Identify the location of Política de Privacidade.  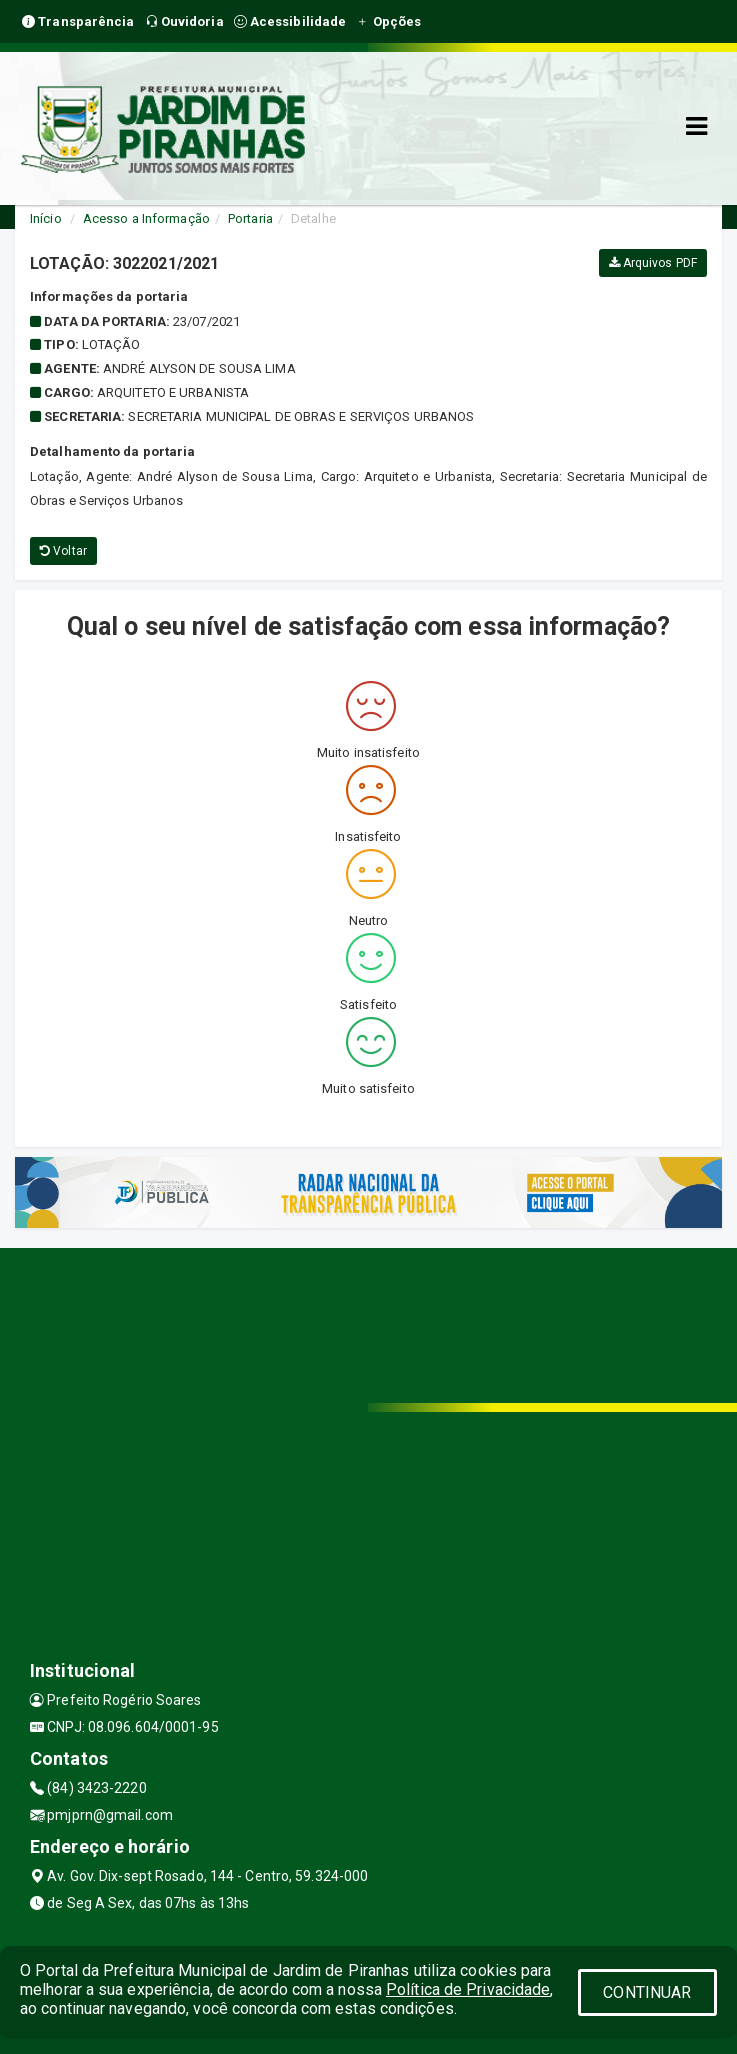
(468, 1989).